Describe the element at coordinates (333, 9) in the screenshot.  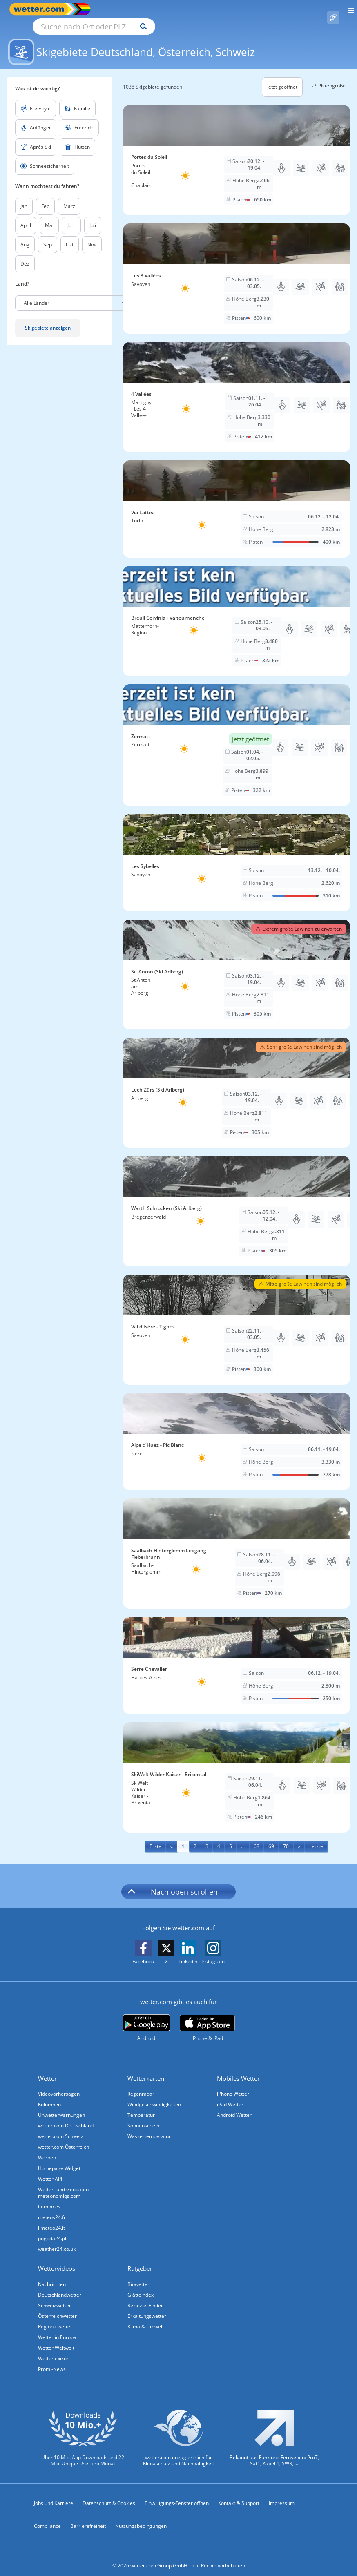
I see `[Pollenflug]` at that location.